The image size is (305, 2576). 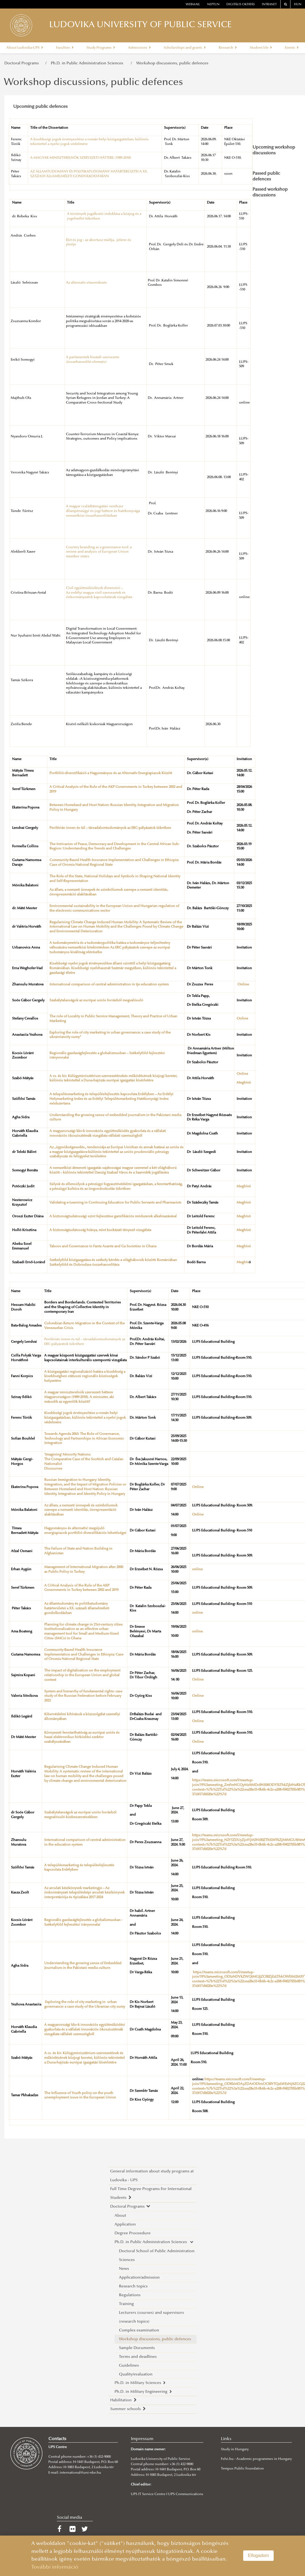 I want to click on webmail, so click(x=193, y=4).